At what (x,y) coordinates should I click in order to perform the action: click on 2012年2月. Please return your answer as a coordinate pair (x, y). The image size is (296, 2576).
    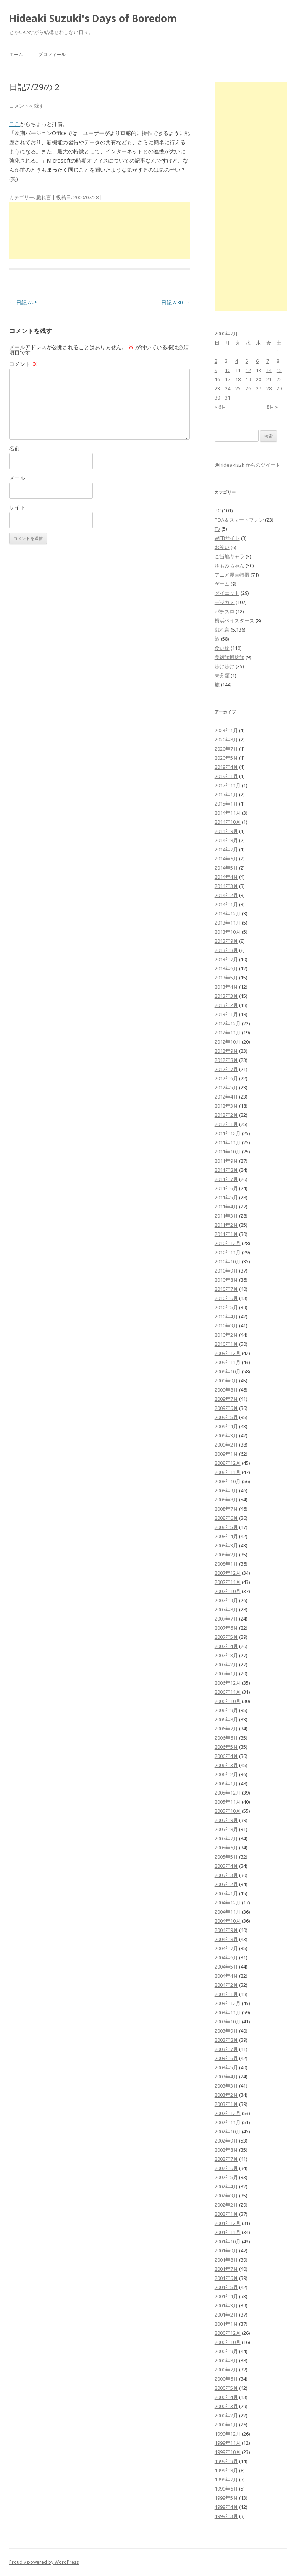
    Looking at the image, I should click on (226, 1115).